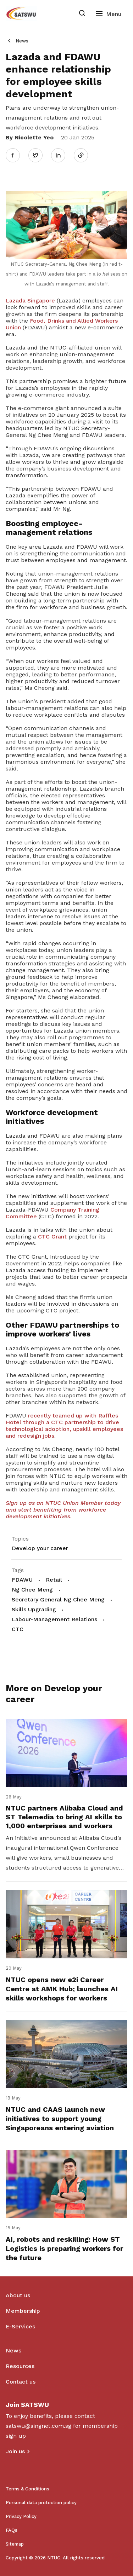  Describe the element at coordinates (17, 1629) in the screenshot. I see `CTC` at that location.